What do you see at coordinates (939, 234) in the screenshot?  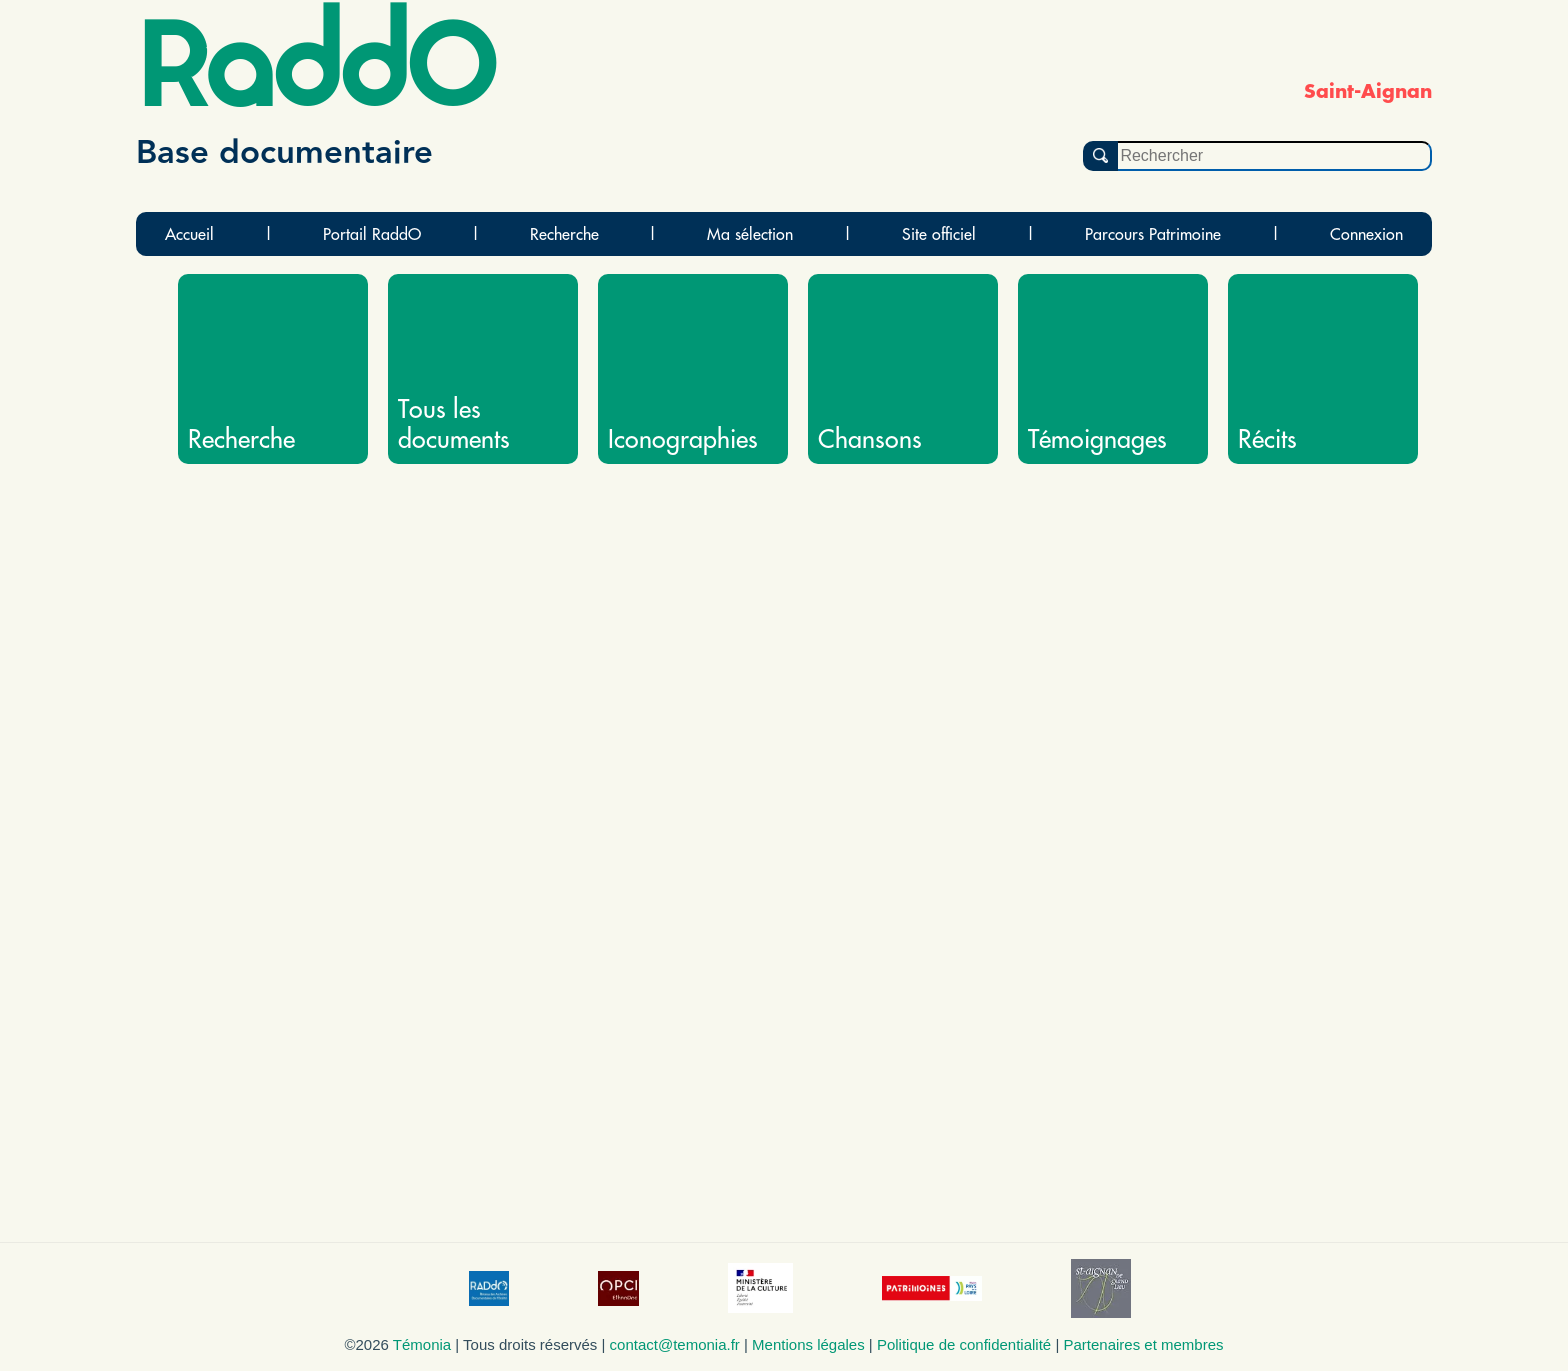 I see `Site officiel` at bounding box center [939, 234].